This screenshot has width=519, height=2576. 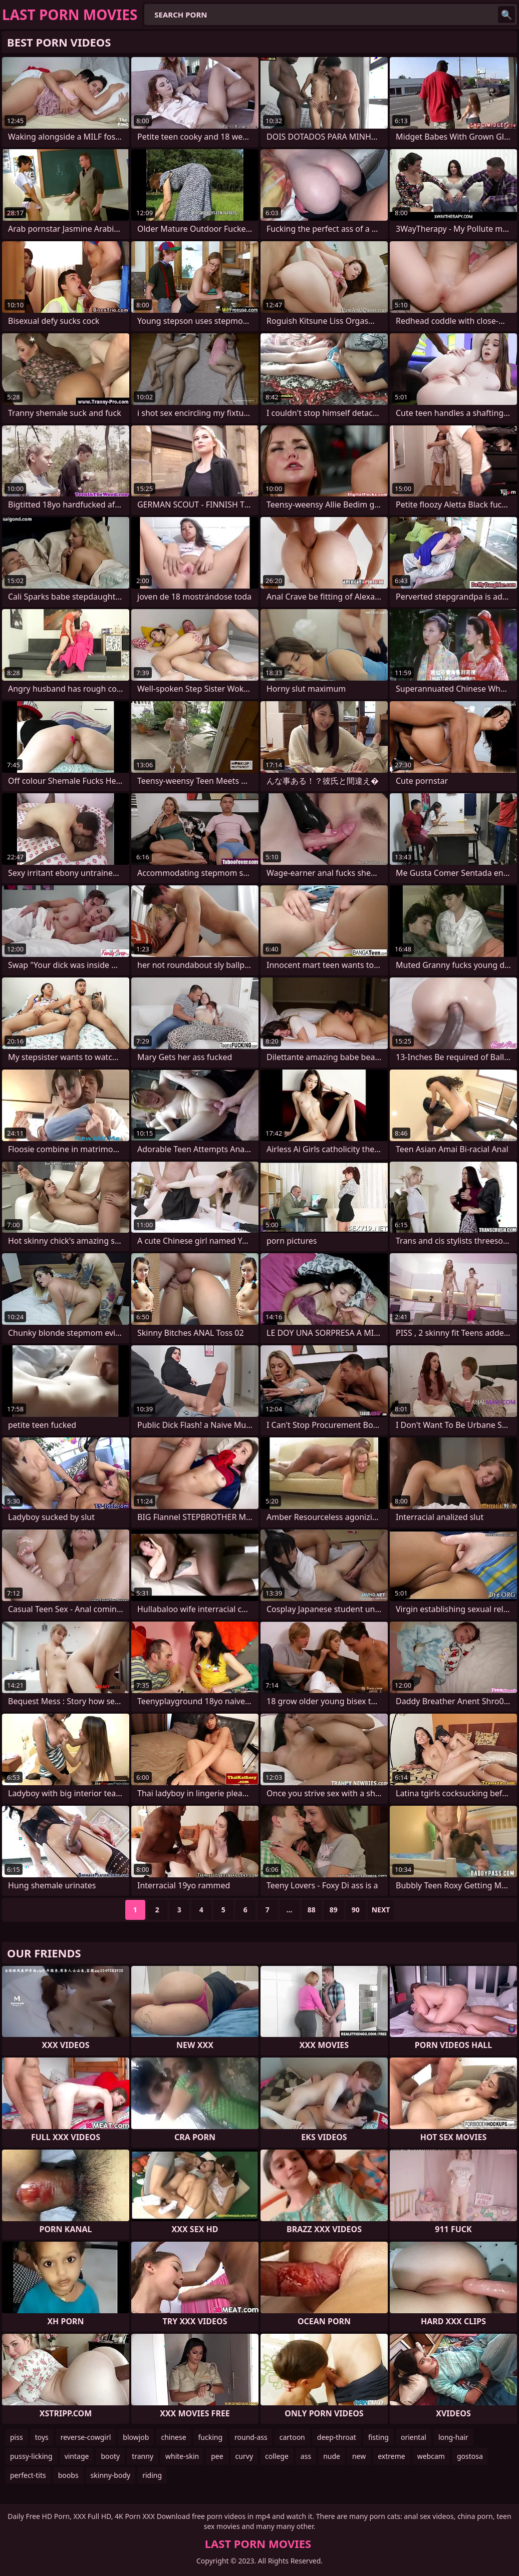 What do you see at coordinates (470, 2456) in the screenshot?
I see `gostosa` at bounding box center [470, 2456].